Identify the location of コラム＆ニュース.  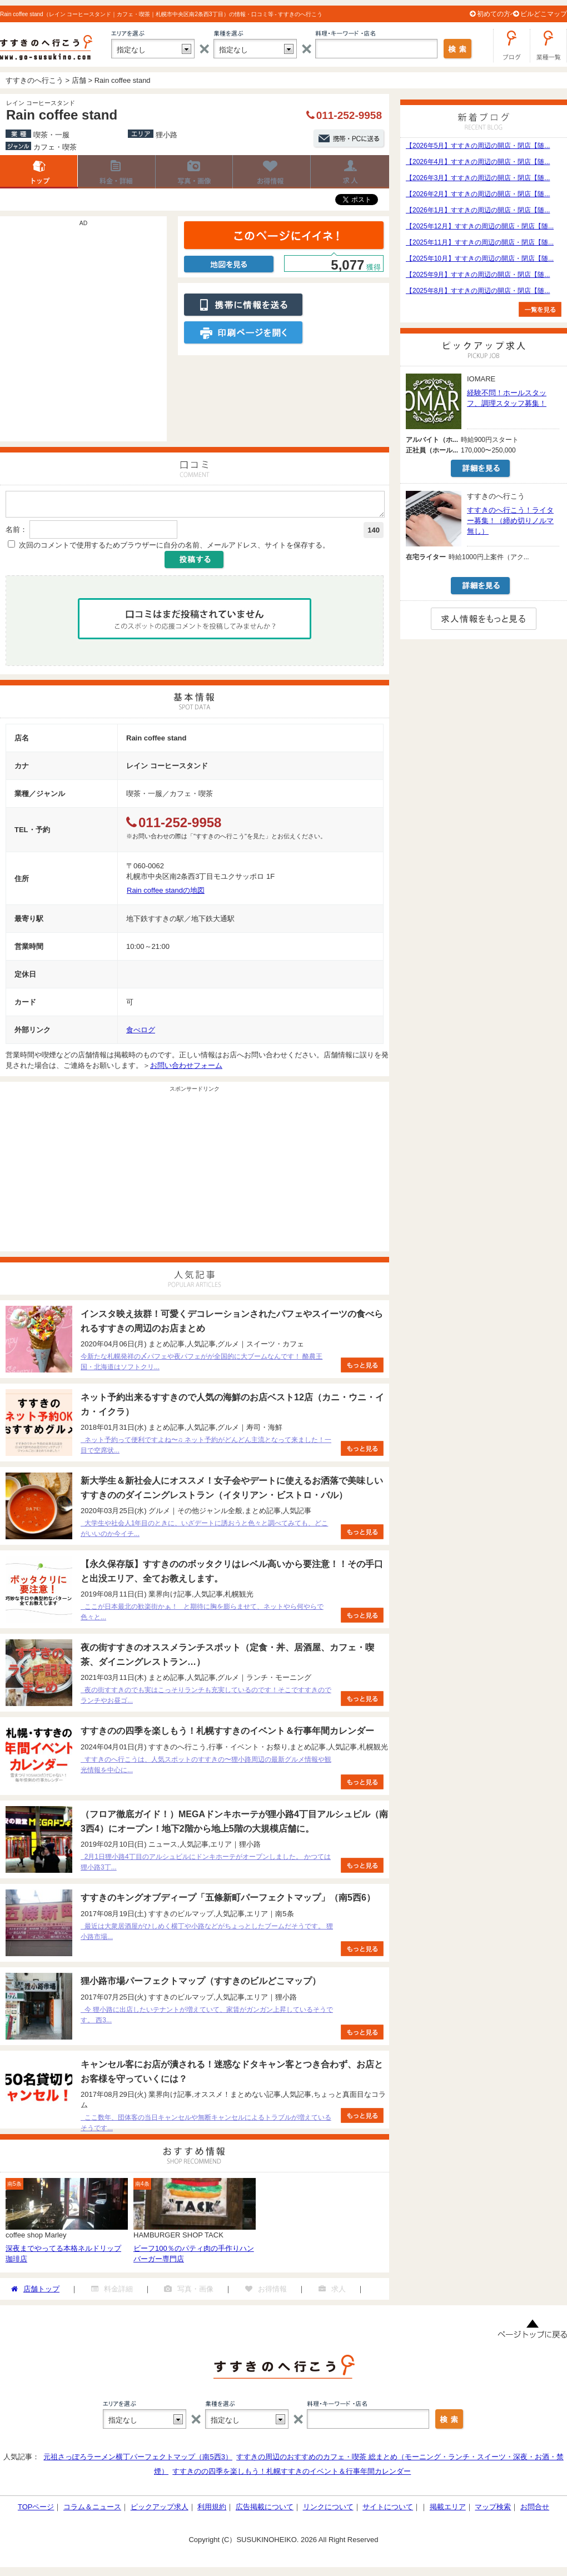
(92, 2510).